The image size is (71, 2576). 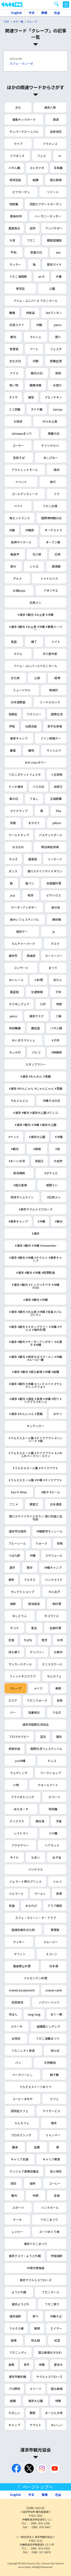 What do you see at coordinates (35, 762) in the screenshot?
I see `ゆがふbizタワー` at bounding box center [35, 762].